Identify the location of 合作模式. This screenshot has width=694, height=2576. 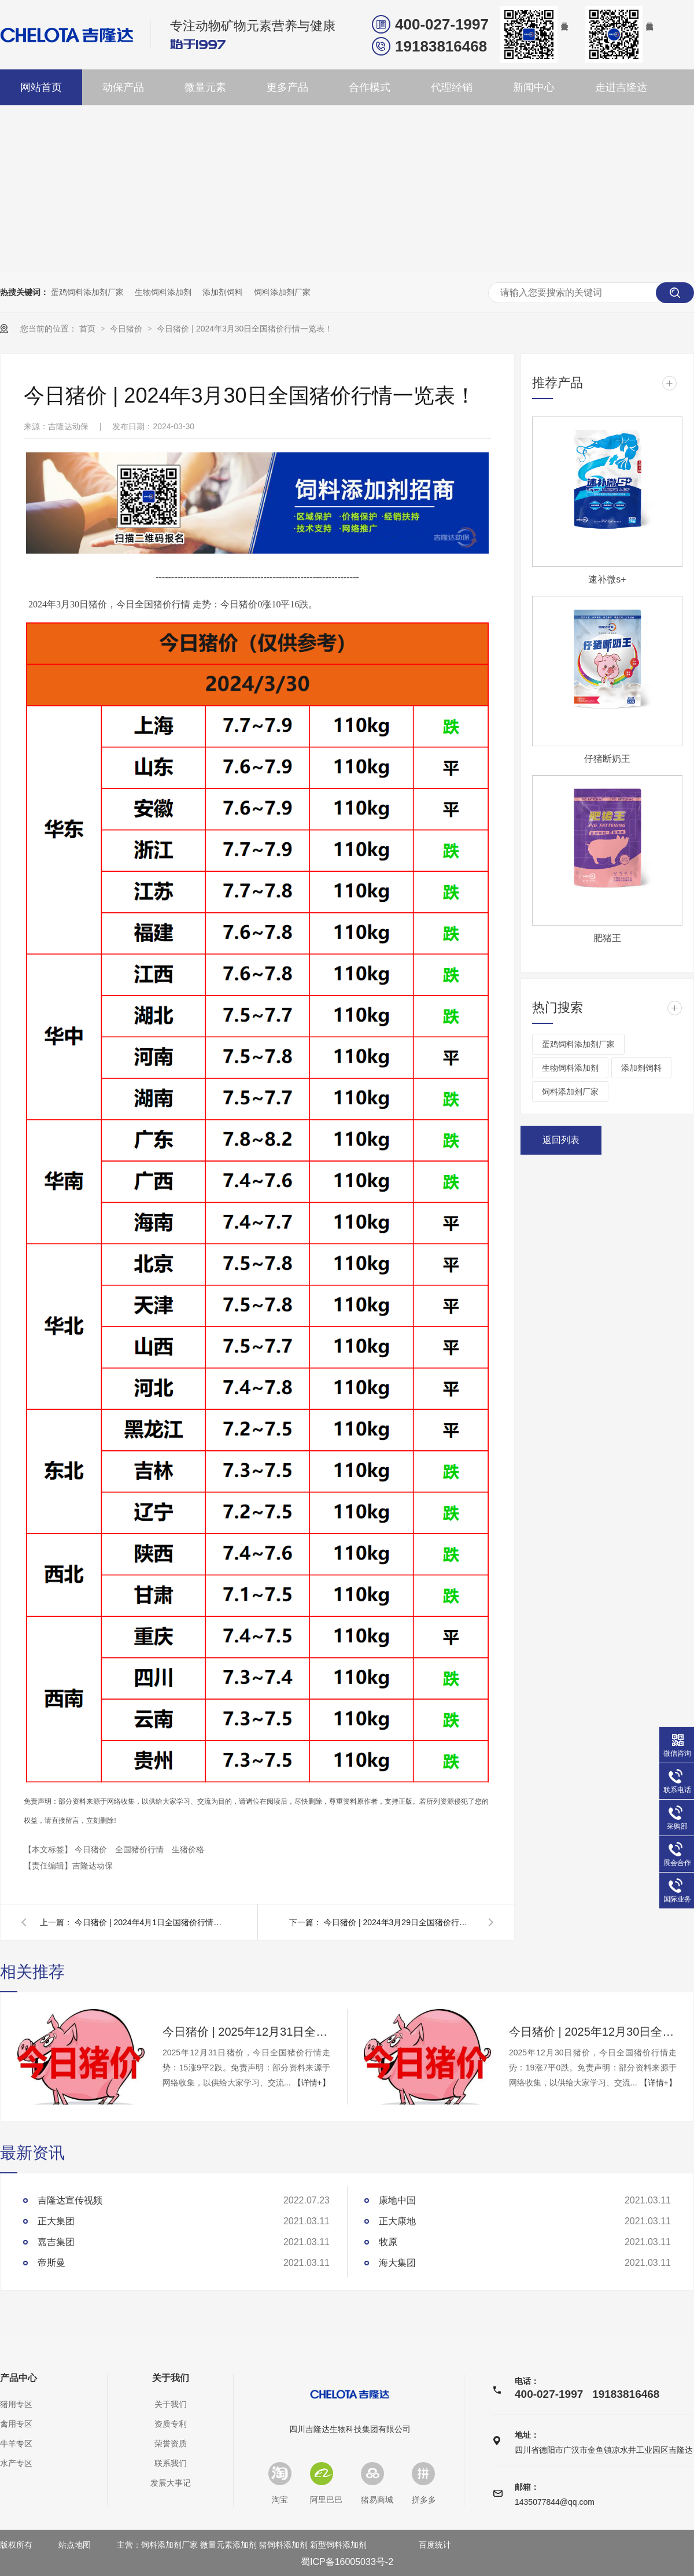
(369, 87).